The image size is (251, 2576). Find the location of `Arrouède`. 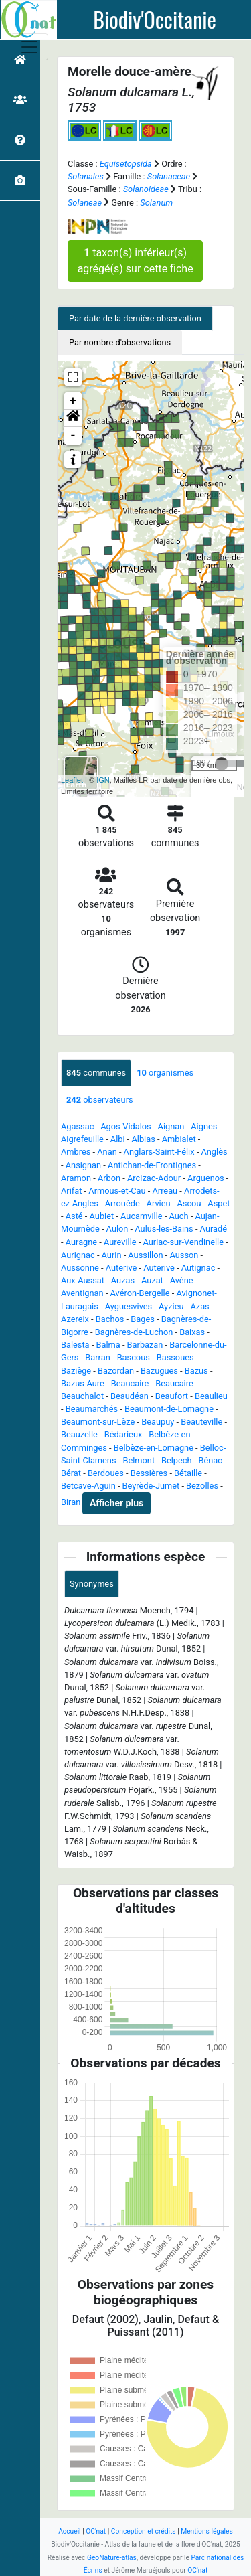

Arrouède is located at coordinates (122, 1203).